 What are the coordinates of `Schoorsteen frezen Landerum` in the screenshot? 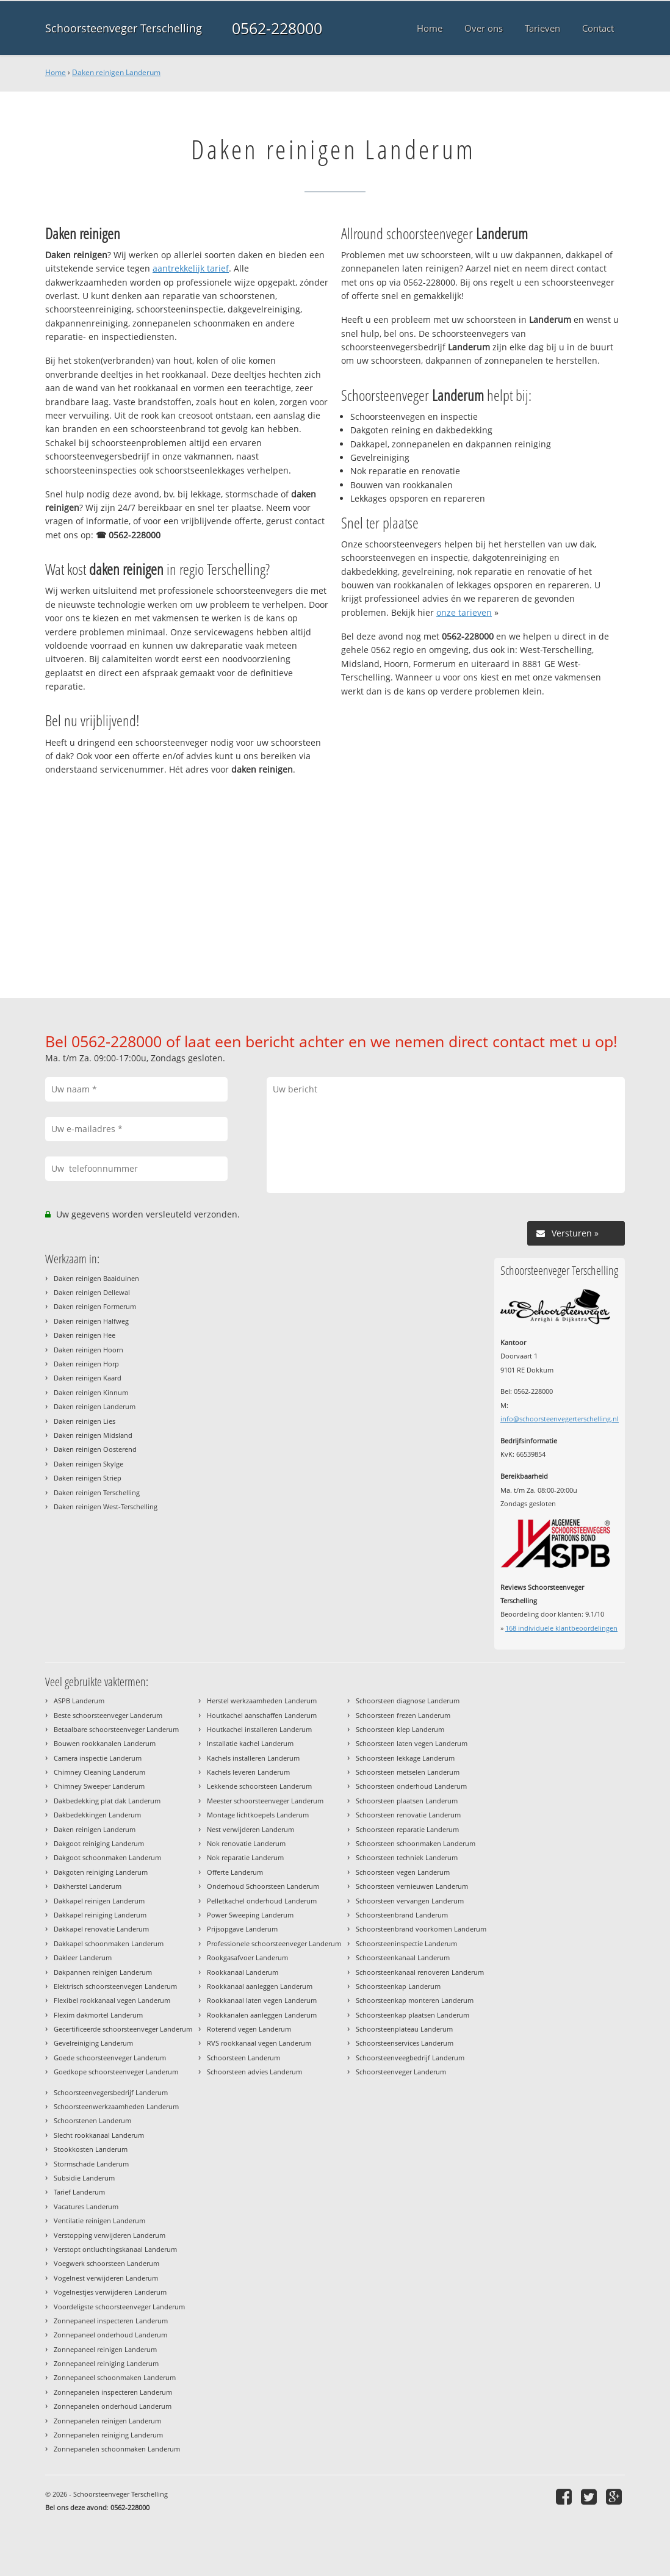 It's located at (403, 1715).